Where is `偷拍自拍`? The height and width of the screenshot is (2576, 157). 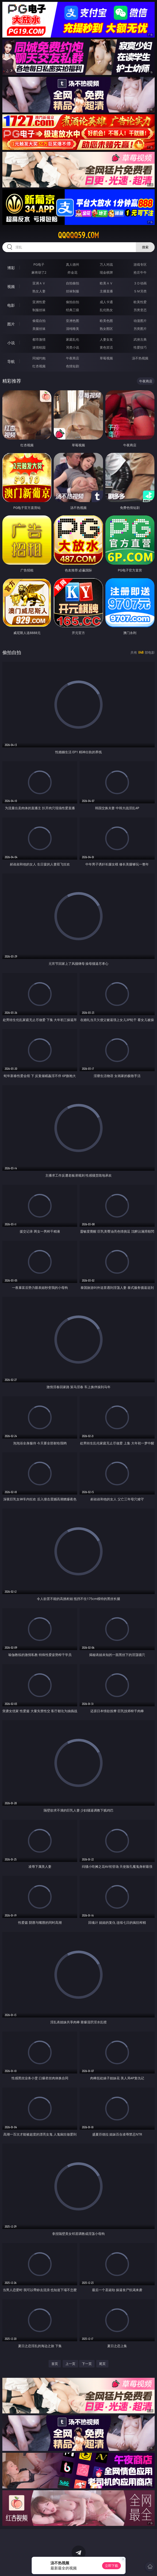
偷拍自拍 is located at coordinates (72, 302).